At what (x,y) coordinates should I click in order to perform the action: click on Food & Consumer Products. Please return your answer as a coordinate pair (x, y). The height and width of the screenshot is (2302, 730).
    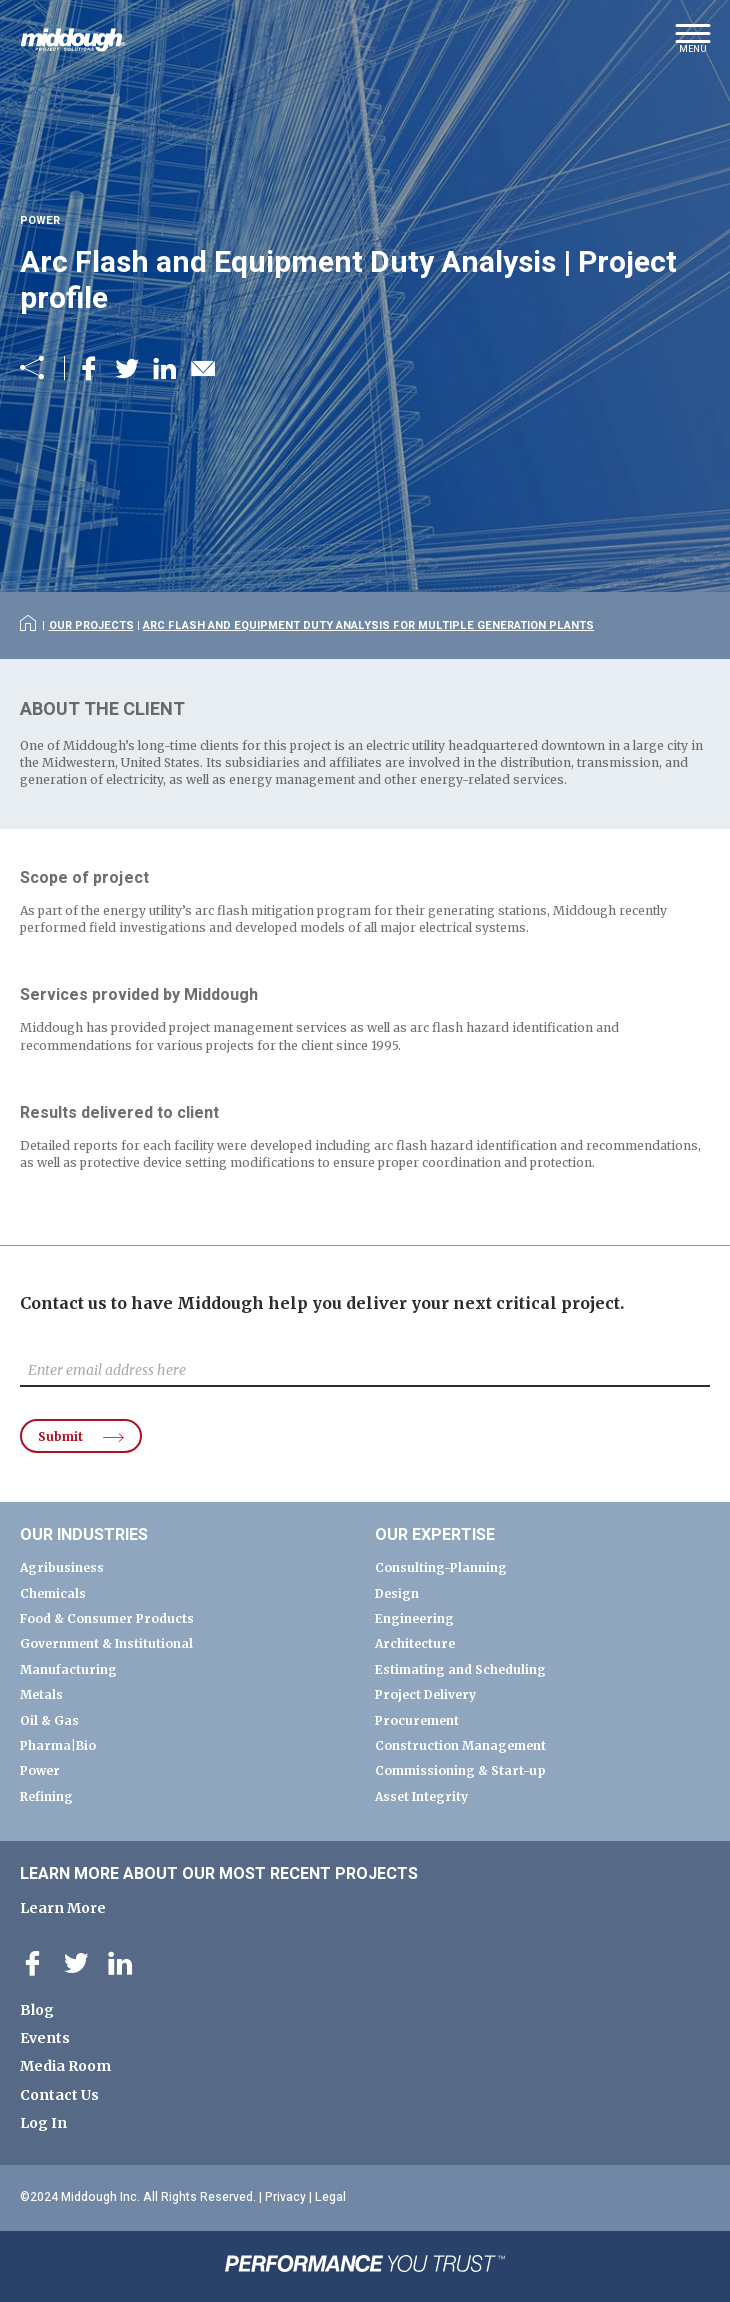
    Looking at the image, I should click on (107, 1618).